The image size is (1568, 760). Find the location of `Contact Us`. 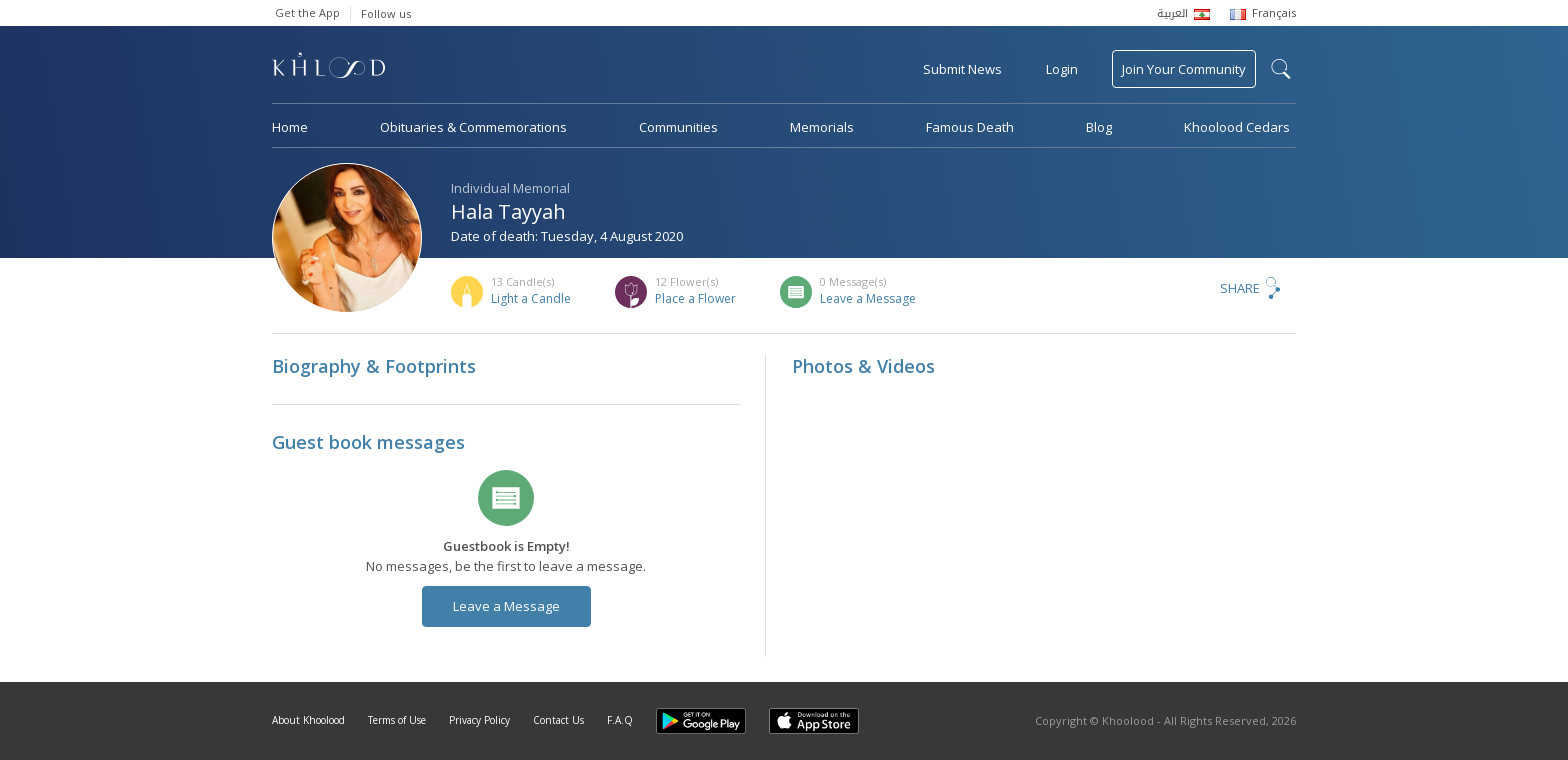

Contact Us is located at coordinates (558, 720).